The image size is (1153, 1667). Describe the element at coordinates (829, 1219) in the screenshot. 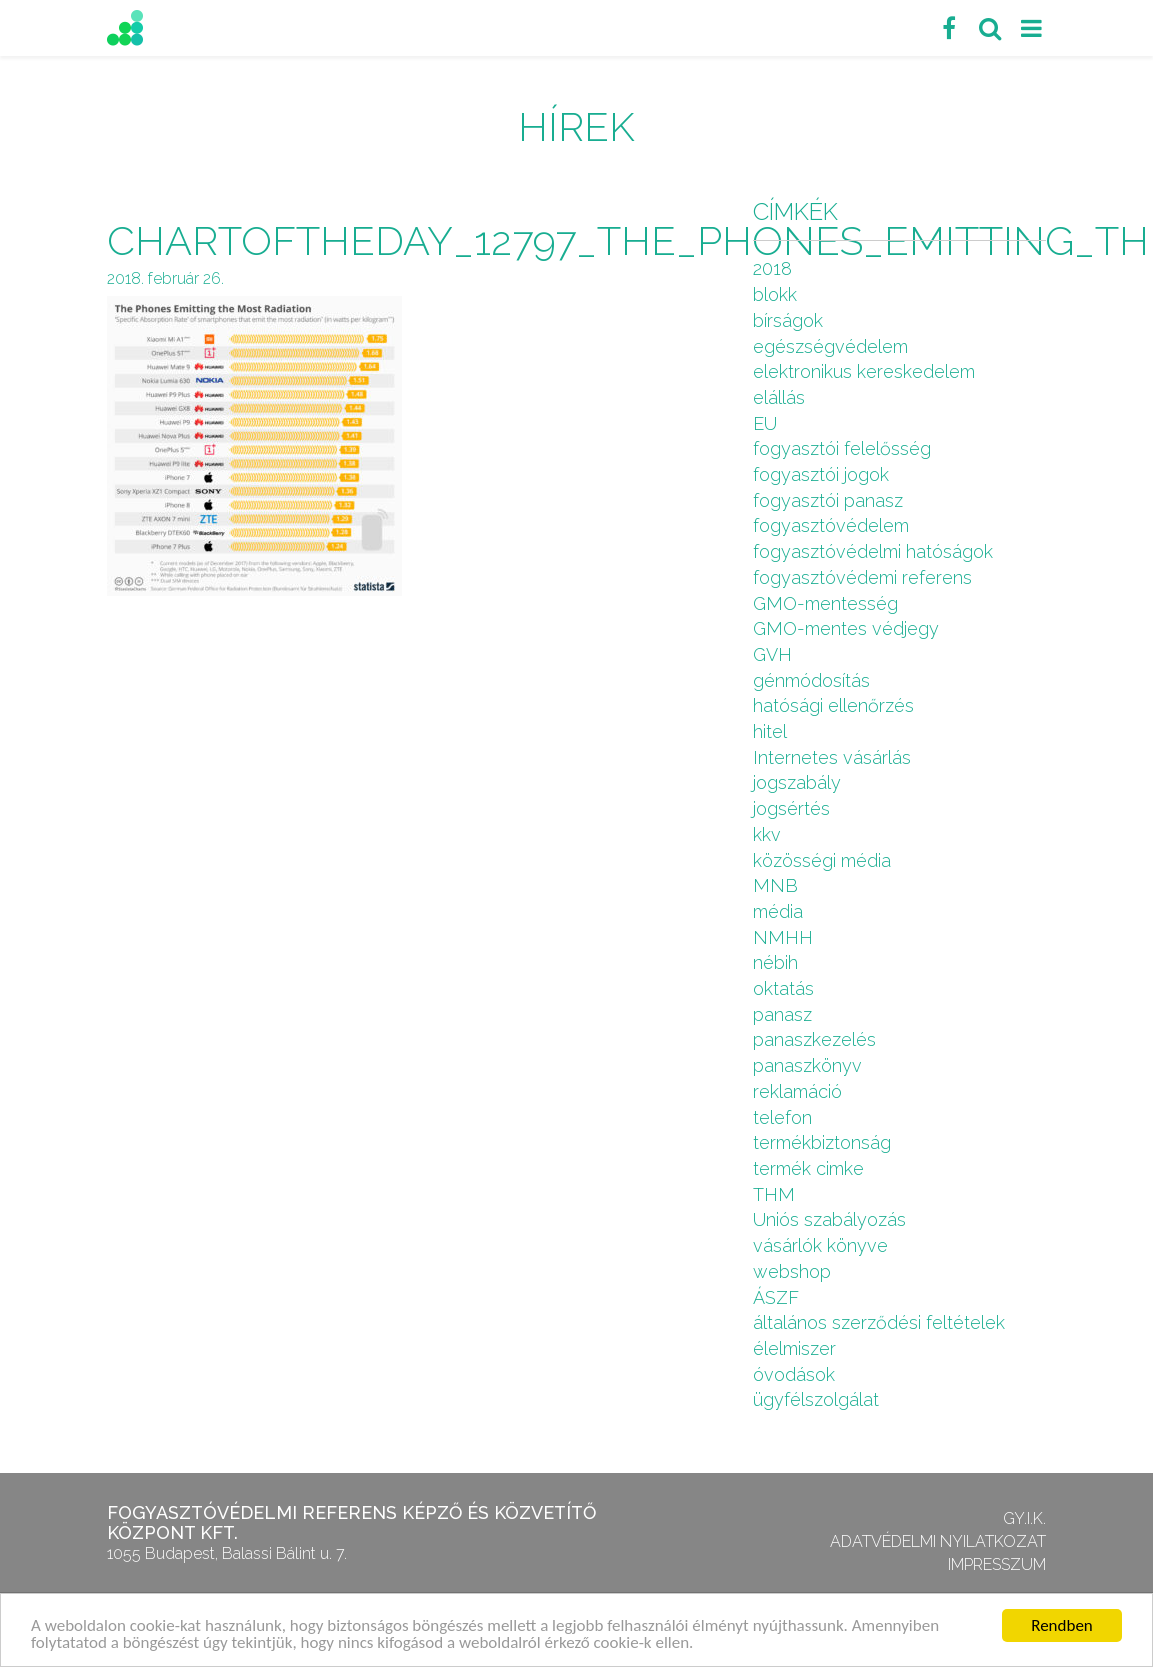

I see `Uniós szabályozás [Uniós szabályozás (3 elem)]` at that location.